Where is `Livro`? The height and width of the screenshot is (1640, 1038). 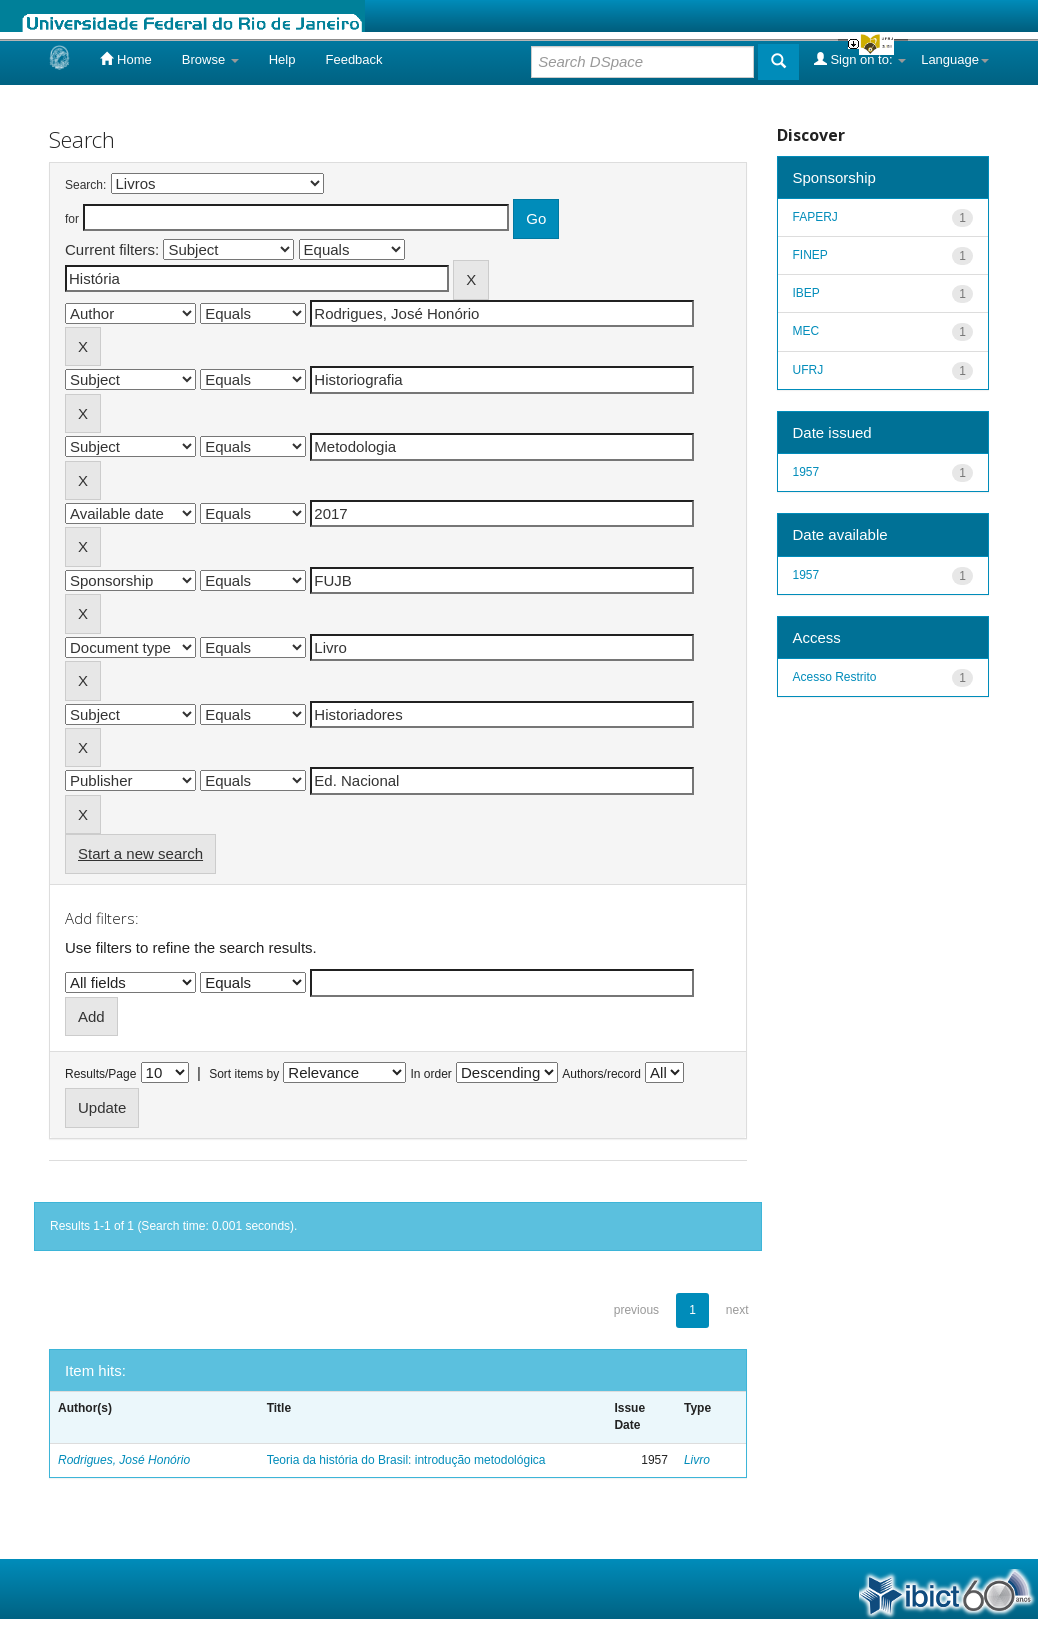
Livro is located at coordinates (697, 1460).